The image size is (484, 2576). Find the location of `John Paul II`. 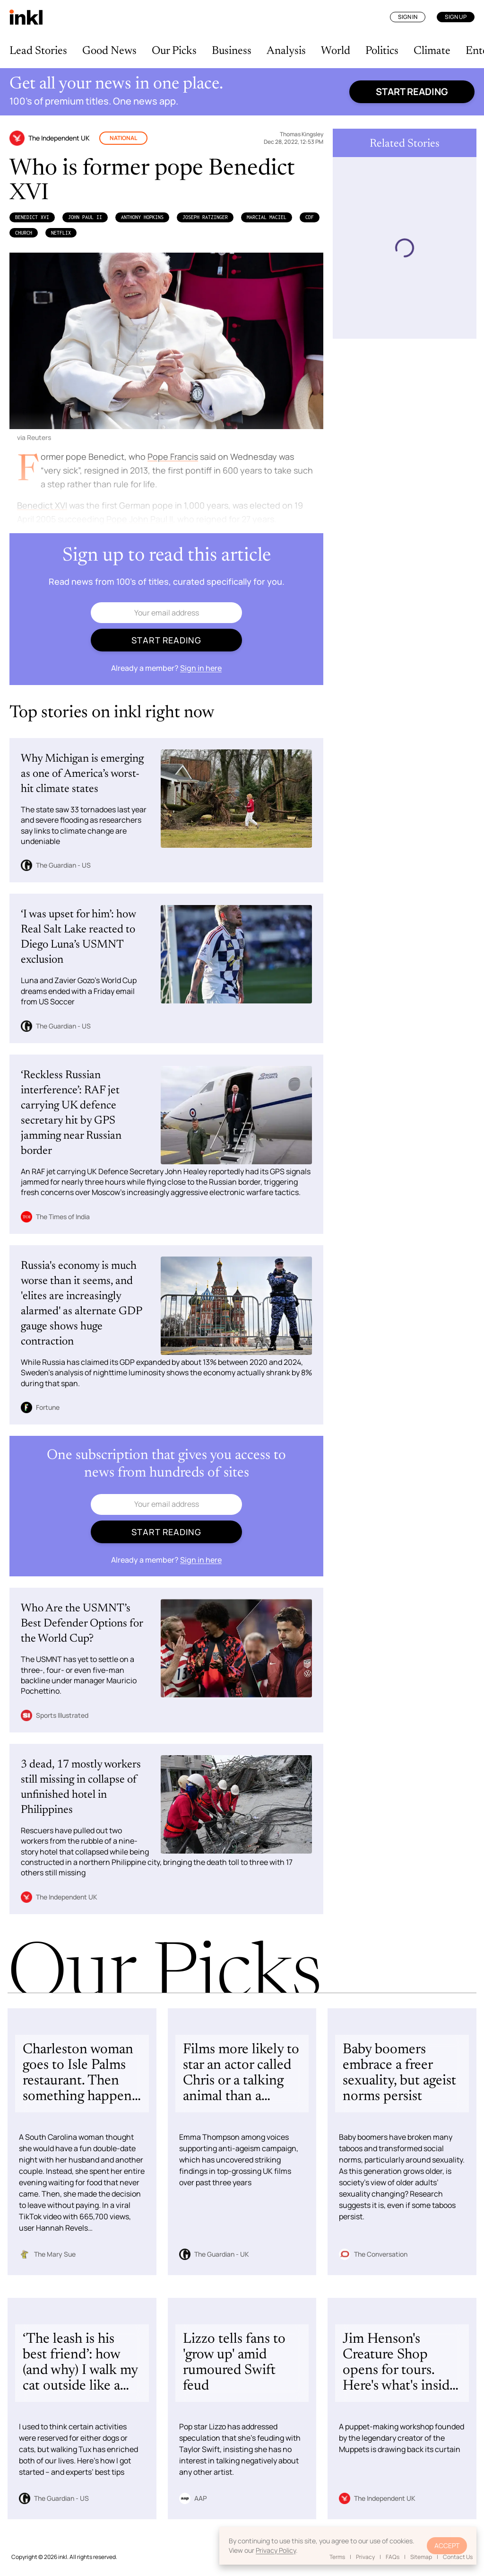

John Paul II is located at coordinates (85, 217).